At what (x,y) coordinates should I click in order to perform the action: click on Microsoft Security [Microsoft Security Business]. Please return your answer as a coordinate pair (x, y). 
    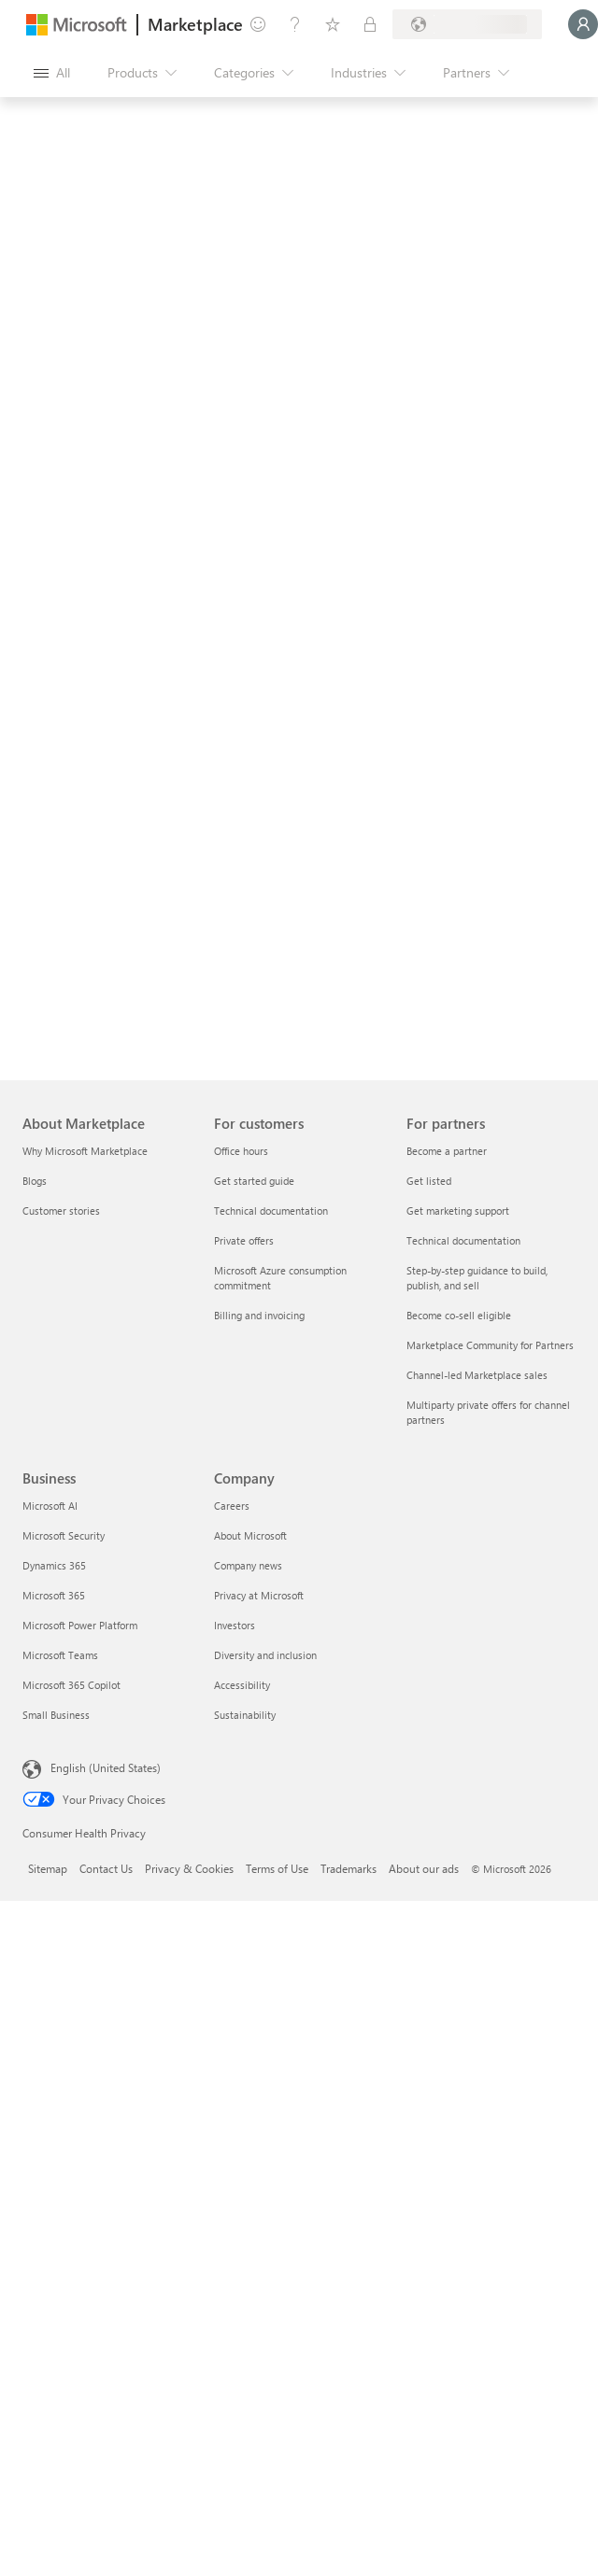
    Looking at the image, I should click on (63, 1535).